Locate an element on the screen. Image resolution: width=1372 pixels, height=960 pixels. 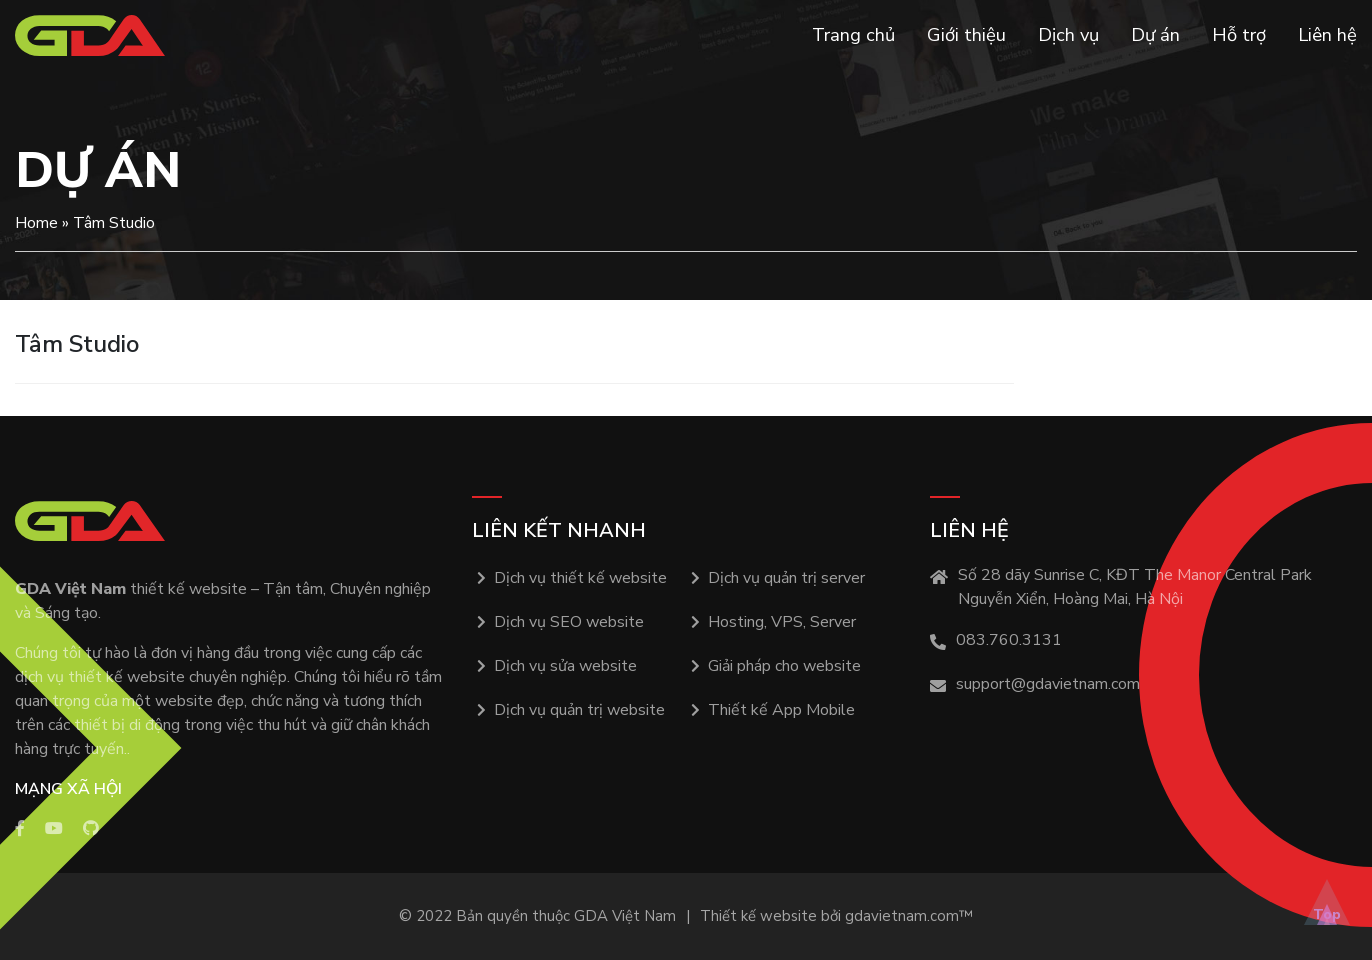
Top is located at coordinates (1327, 915).